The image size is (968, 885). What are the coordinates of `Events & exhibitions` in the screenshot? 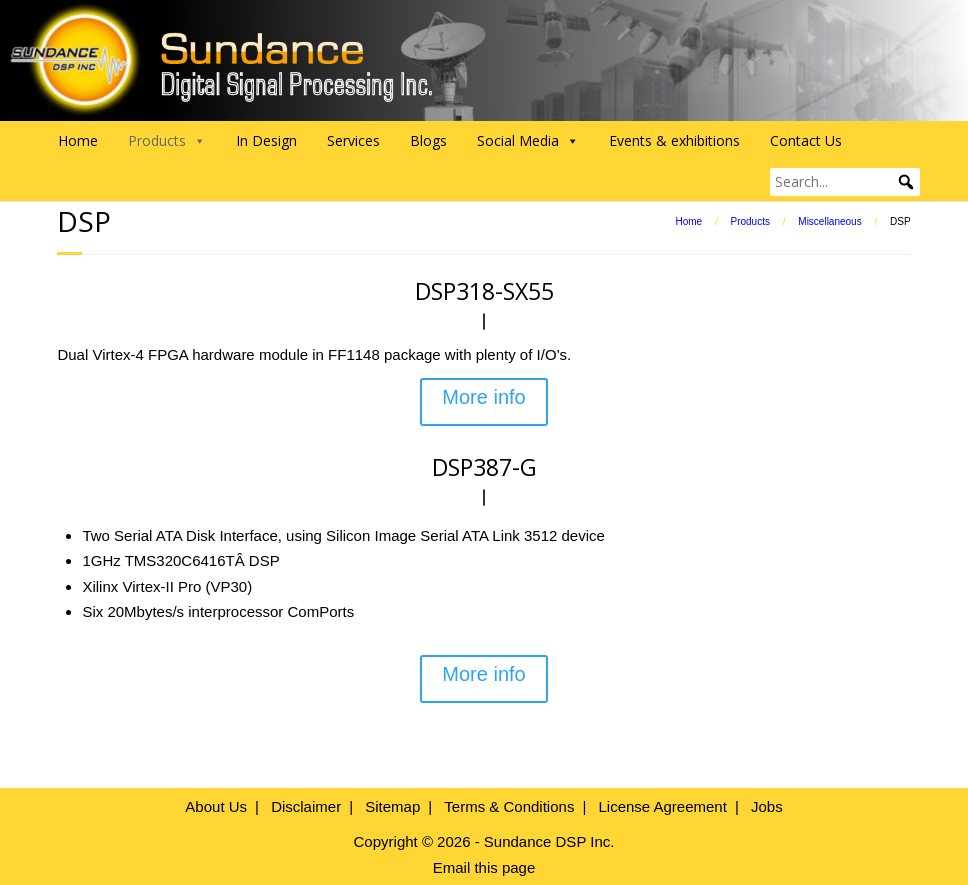 It's located at (674, 140).